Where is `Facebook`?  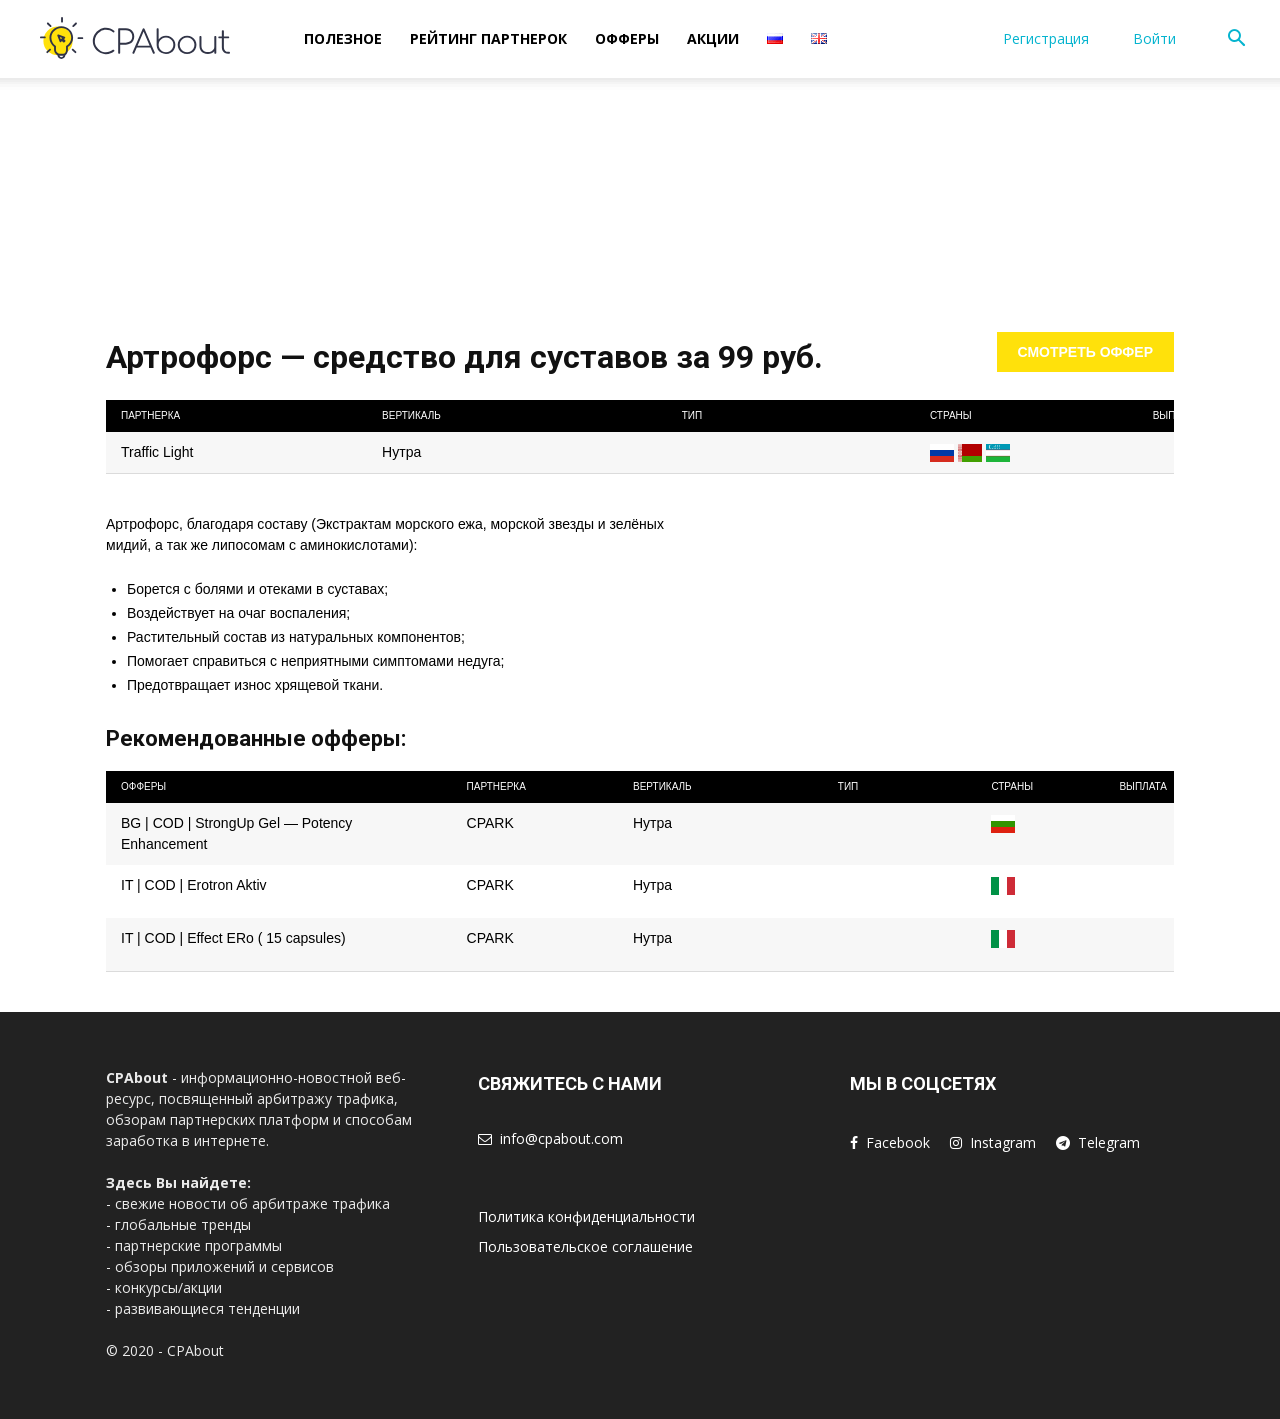
Facebook is located at coordinates (898, 1142).